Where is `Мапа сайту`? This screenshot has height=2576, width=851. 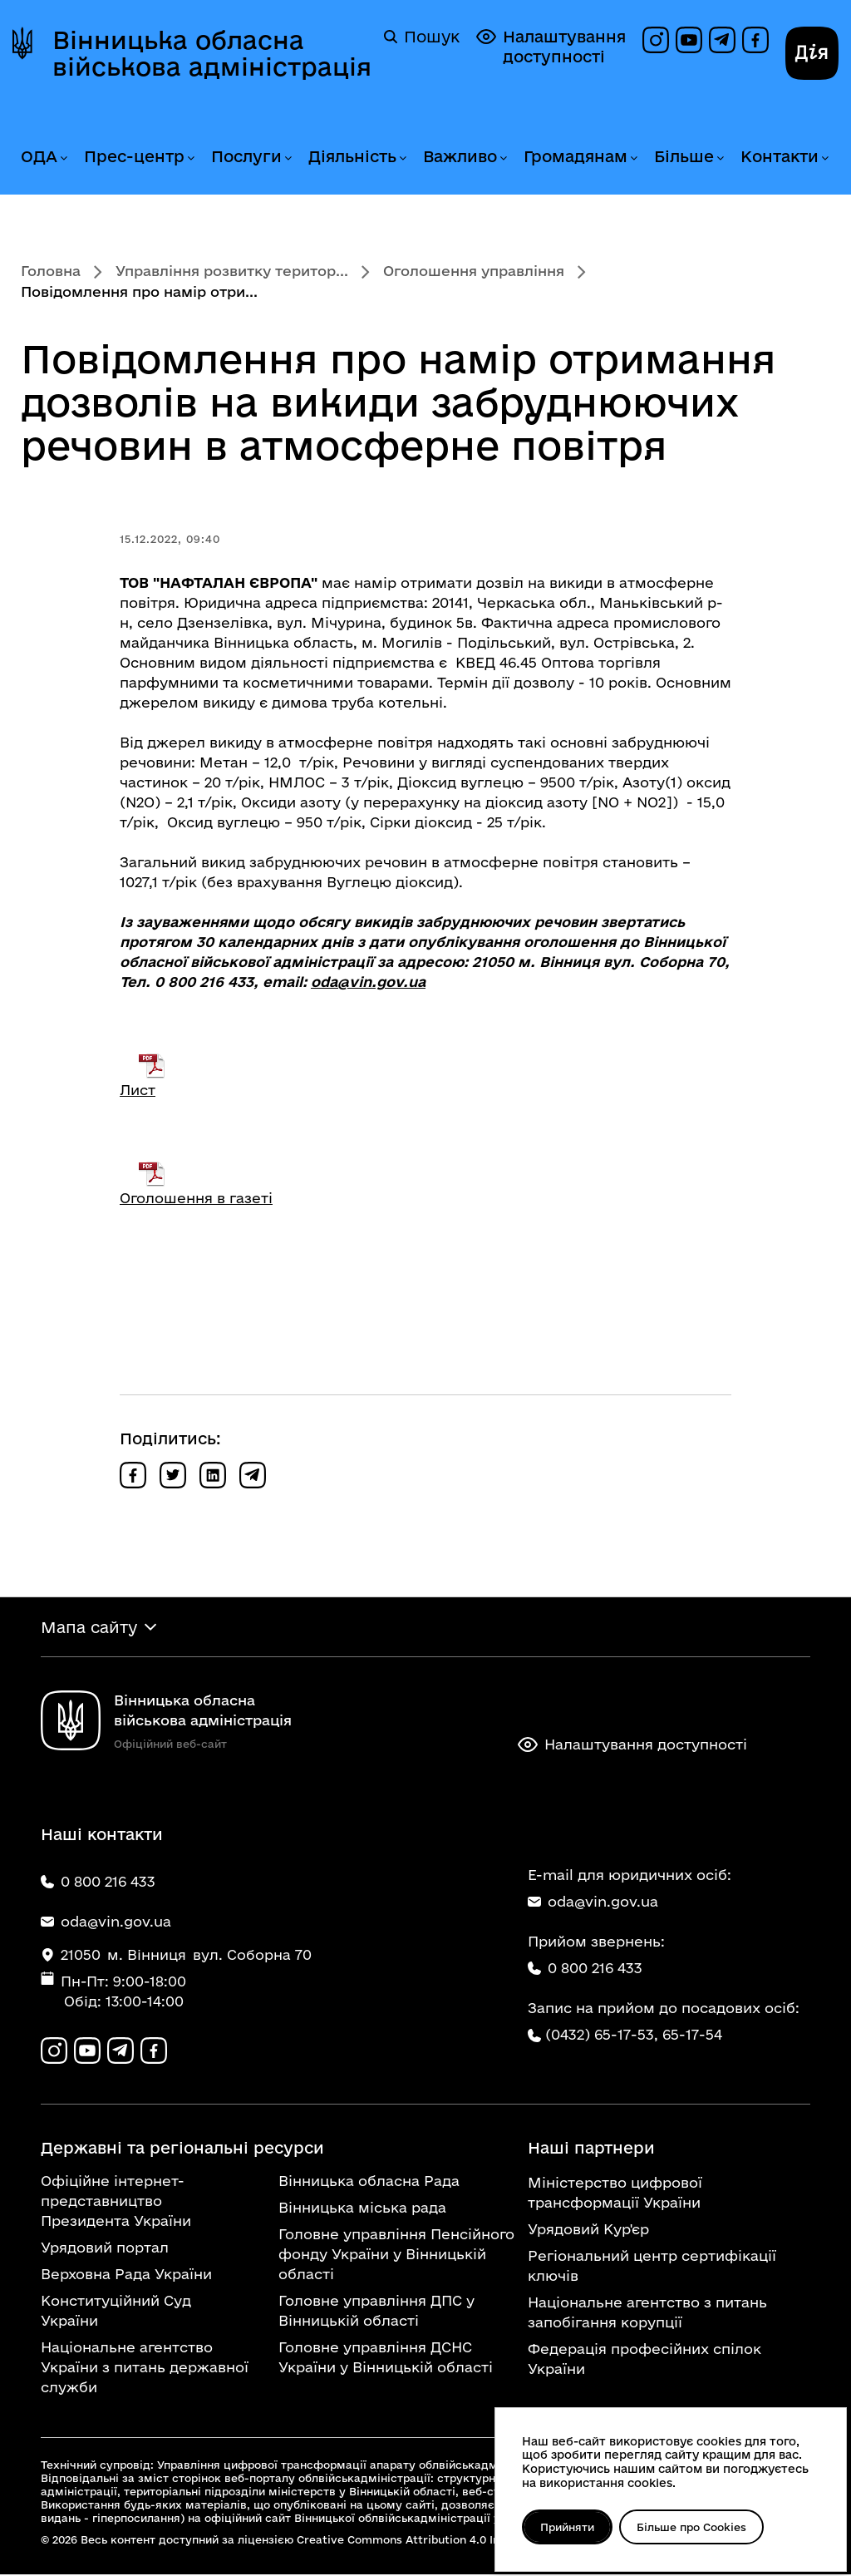 Мапа сайту is located at coordinates (89, 1627).